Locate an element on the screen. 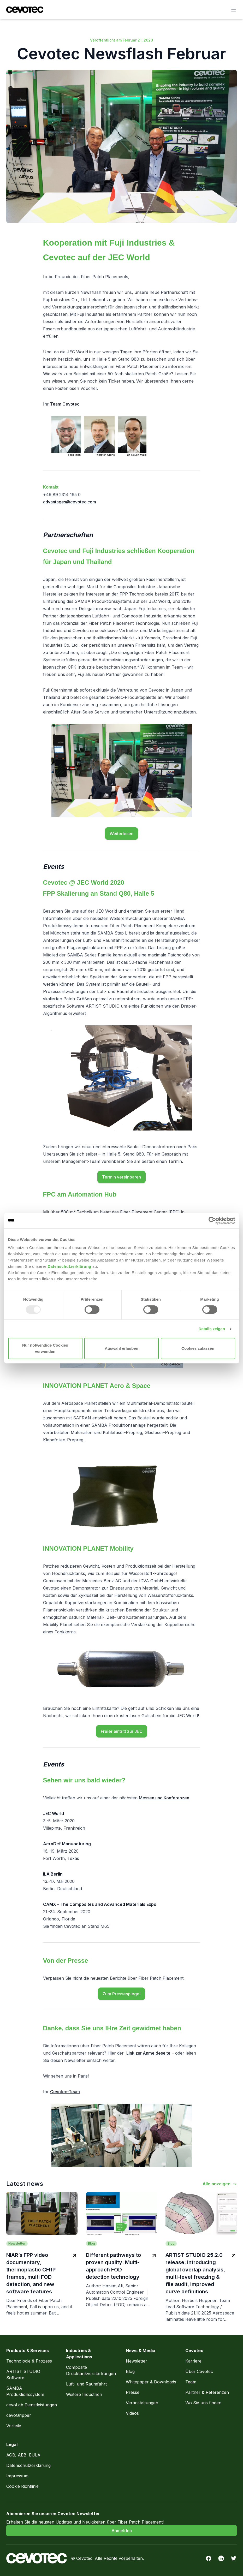 This screenshot has height=2576, width=243. Team is located at coordinates (190, 2381).